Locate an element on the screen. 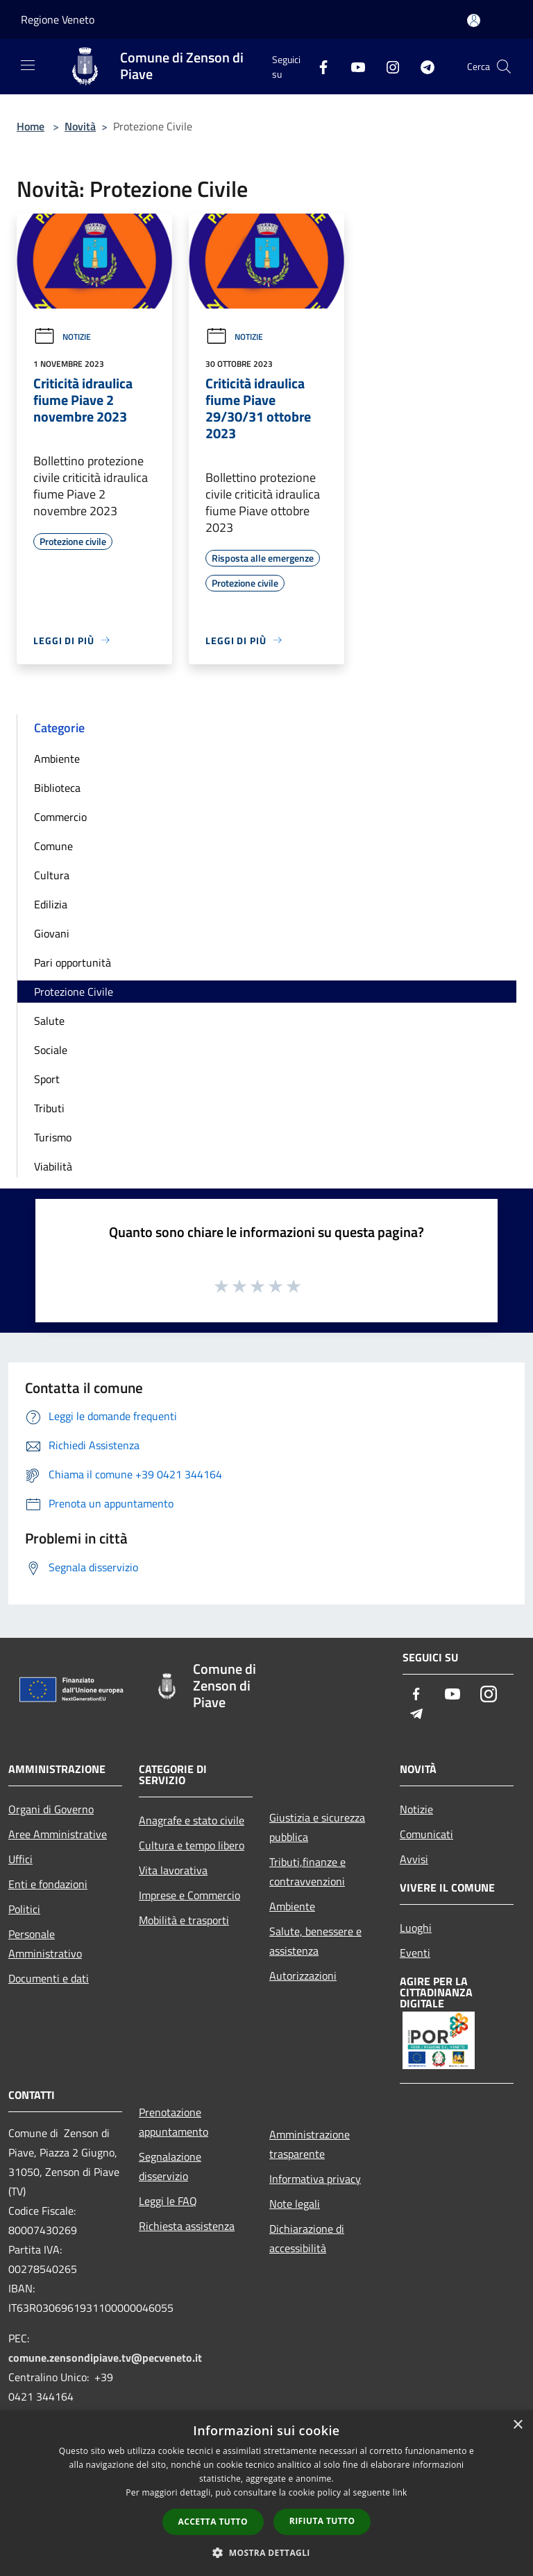 The image size is (533, 2576). Politici is located at coordinates (24, 1909).